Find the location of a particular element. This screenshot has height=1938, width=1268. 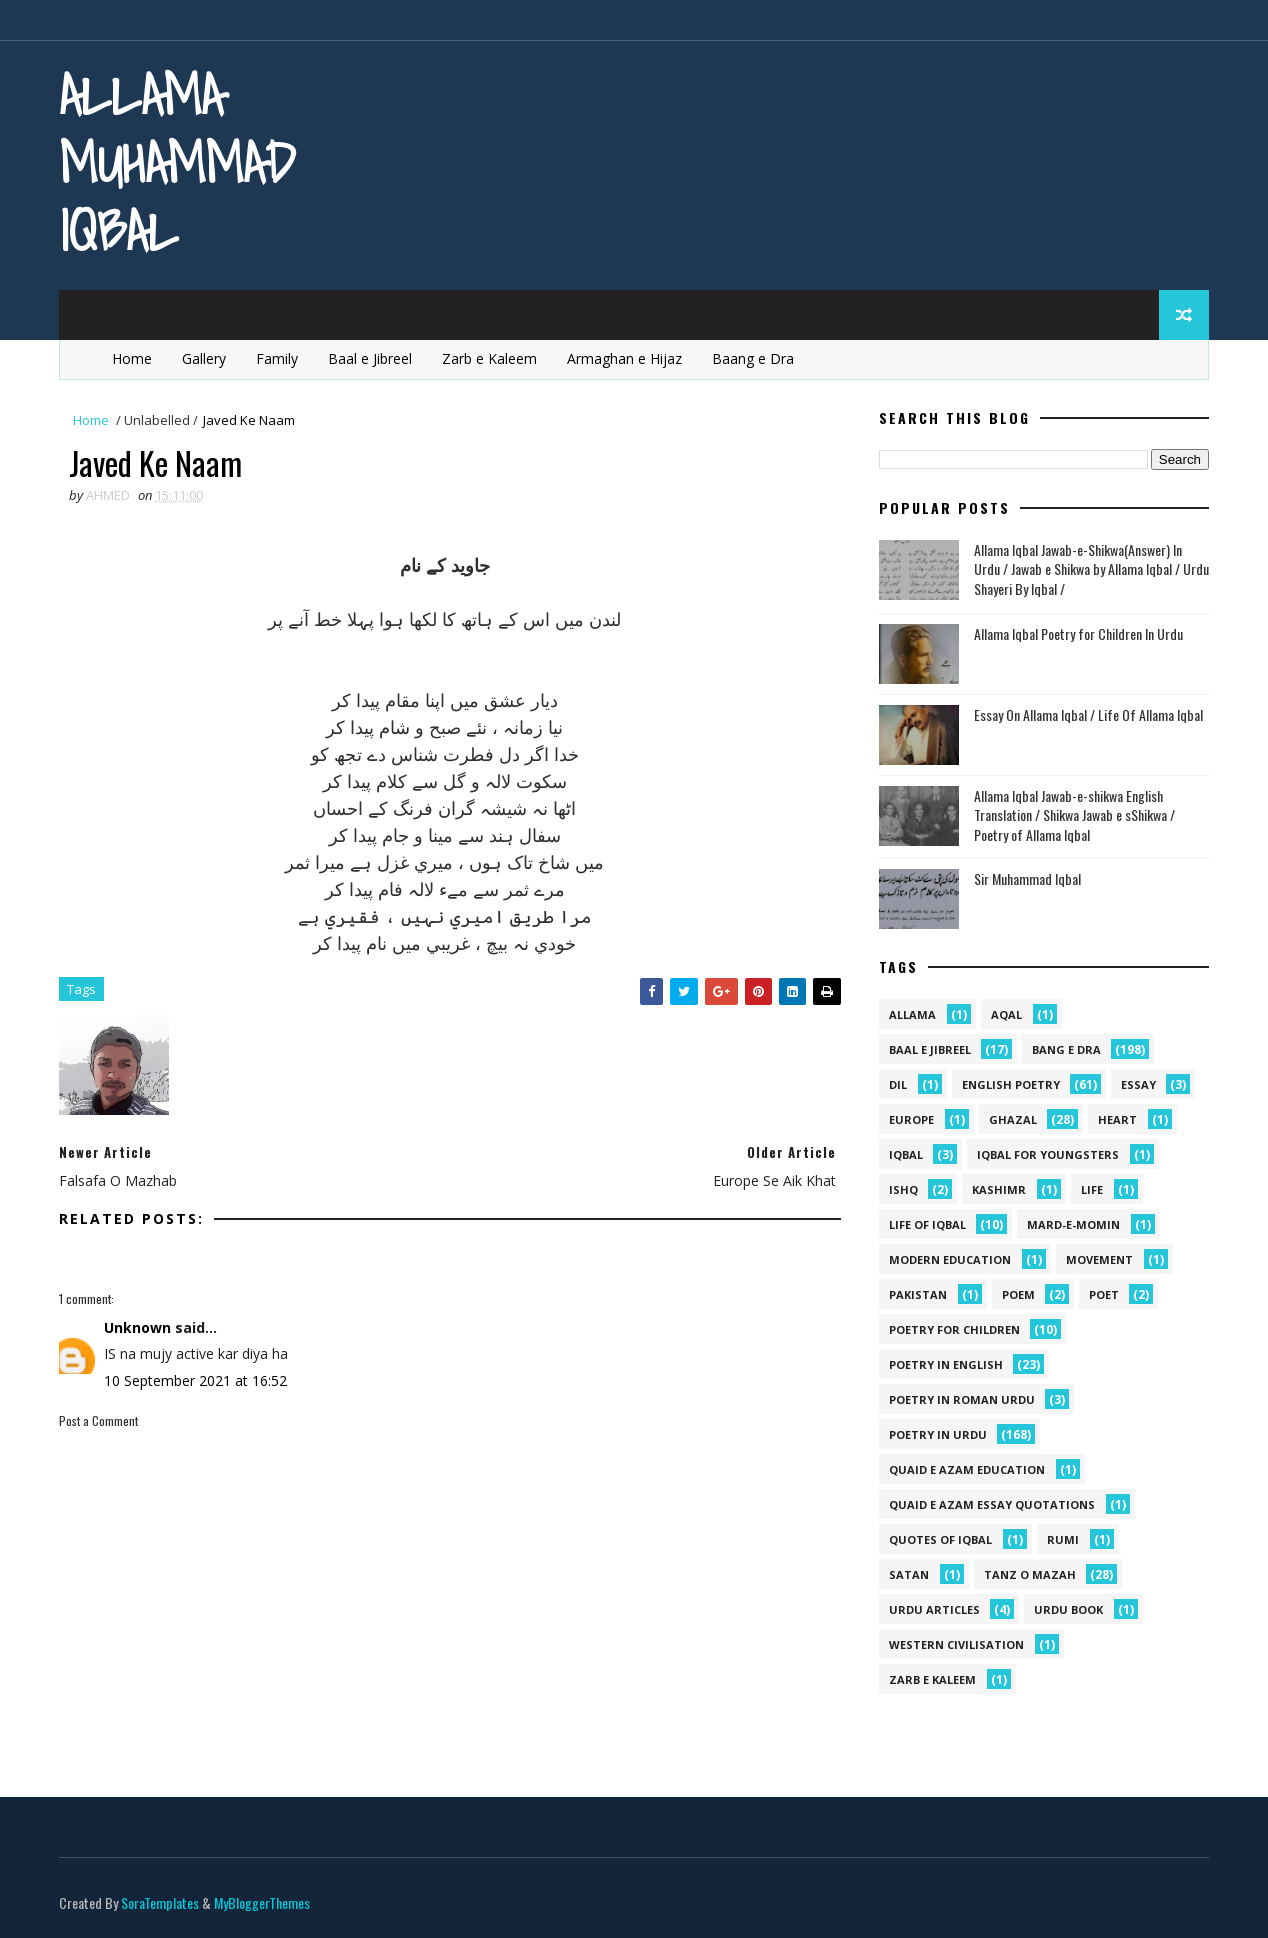

mard-e-momin is located at coordinates (1073, 1224).